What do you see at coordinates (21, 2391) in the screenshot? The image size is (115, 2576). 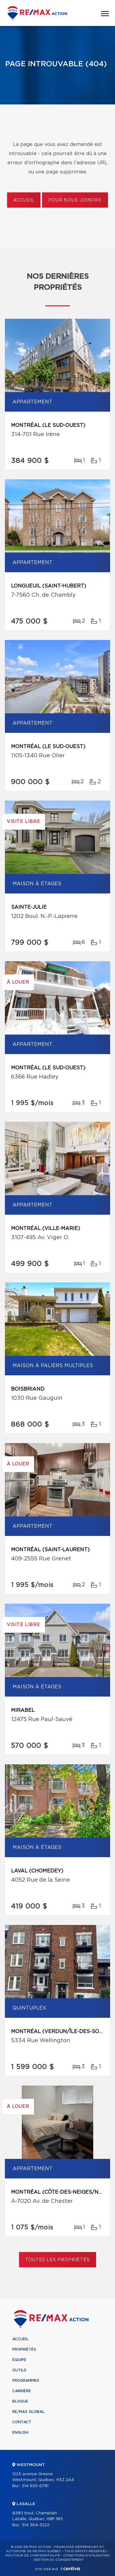 I see `Carrière` at bounding box center [21, 2391].